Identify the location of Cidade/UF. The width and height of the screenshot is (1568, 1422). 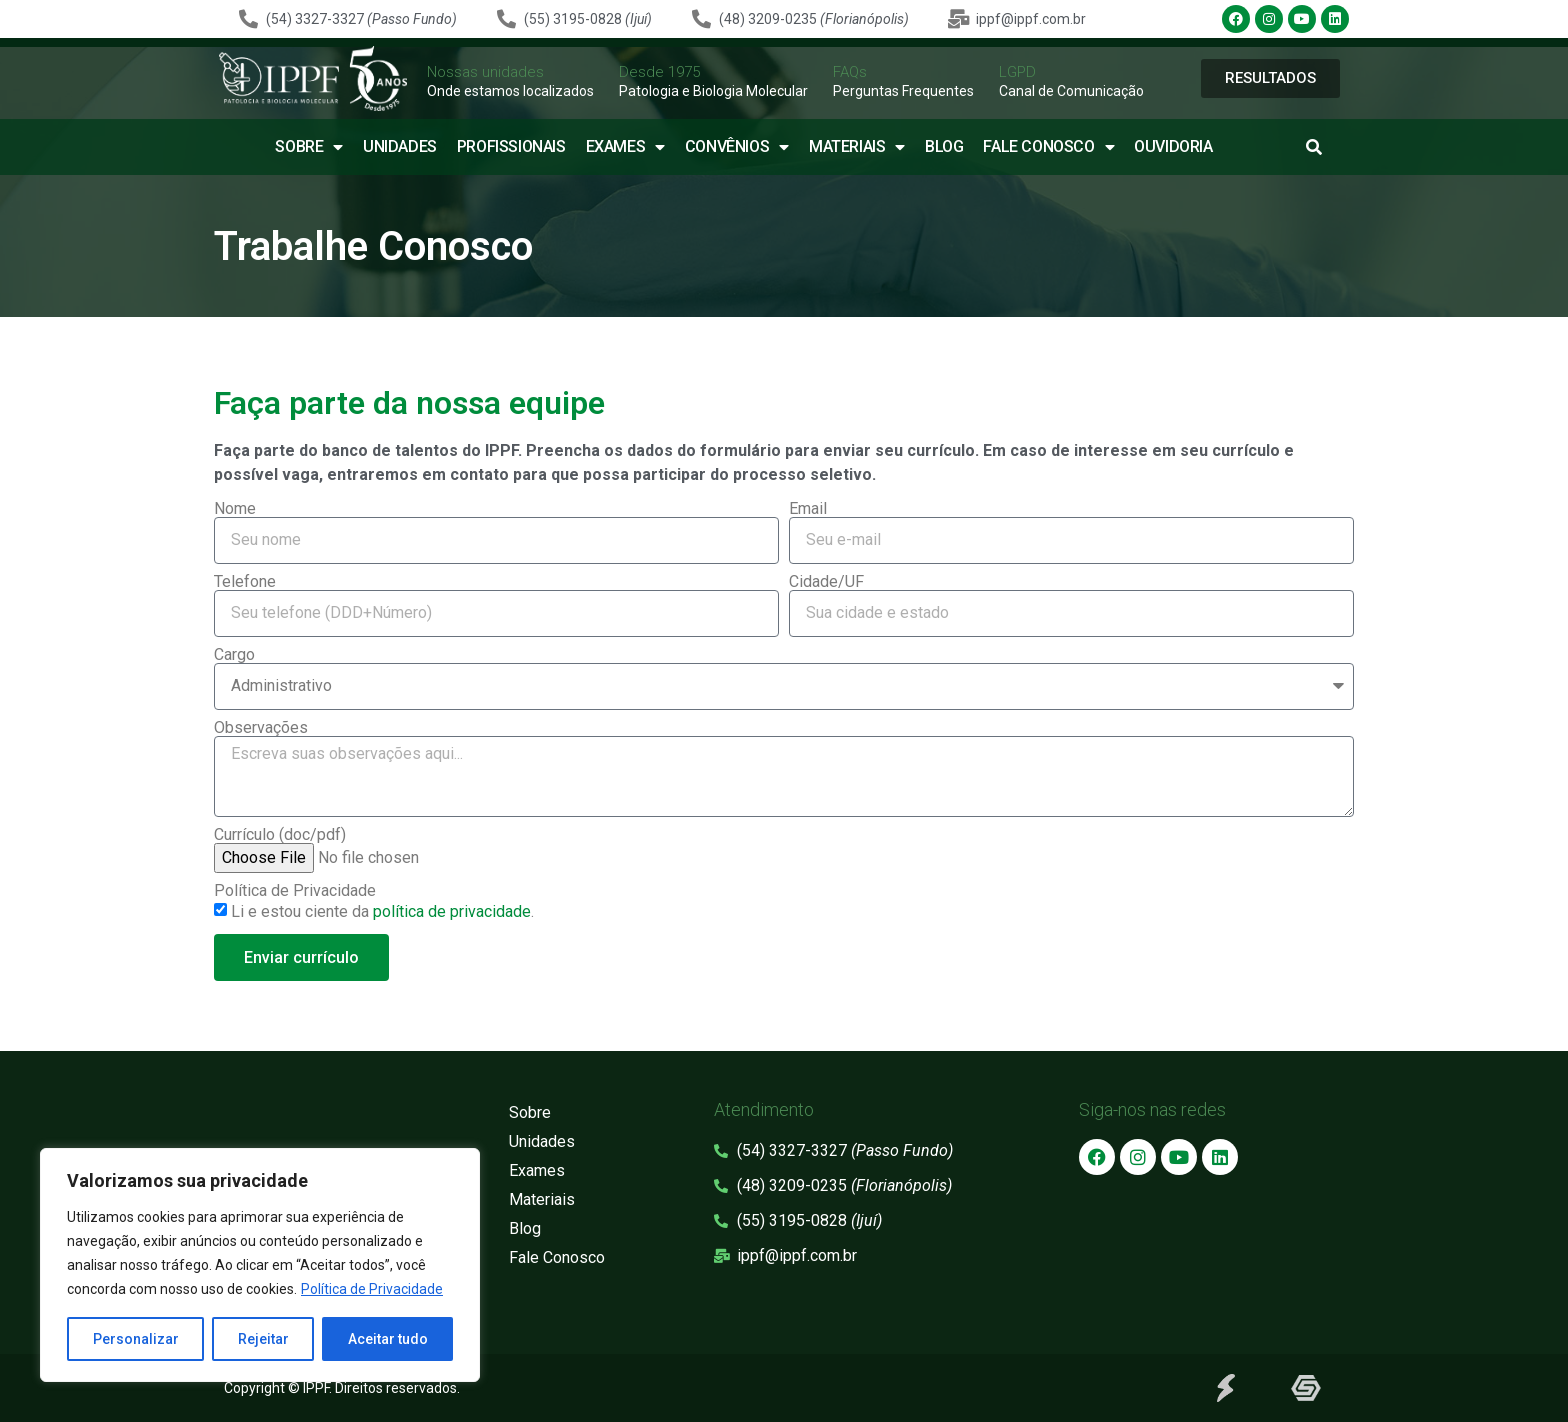
(826, 582).